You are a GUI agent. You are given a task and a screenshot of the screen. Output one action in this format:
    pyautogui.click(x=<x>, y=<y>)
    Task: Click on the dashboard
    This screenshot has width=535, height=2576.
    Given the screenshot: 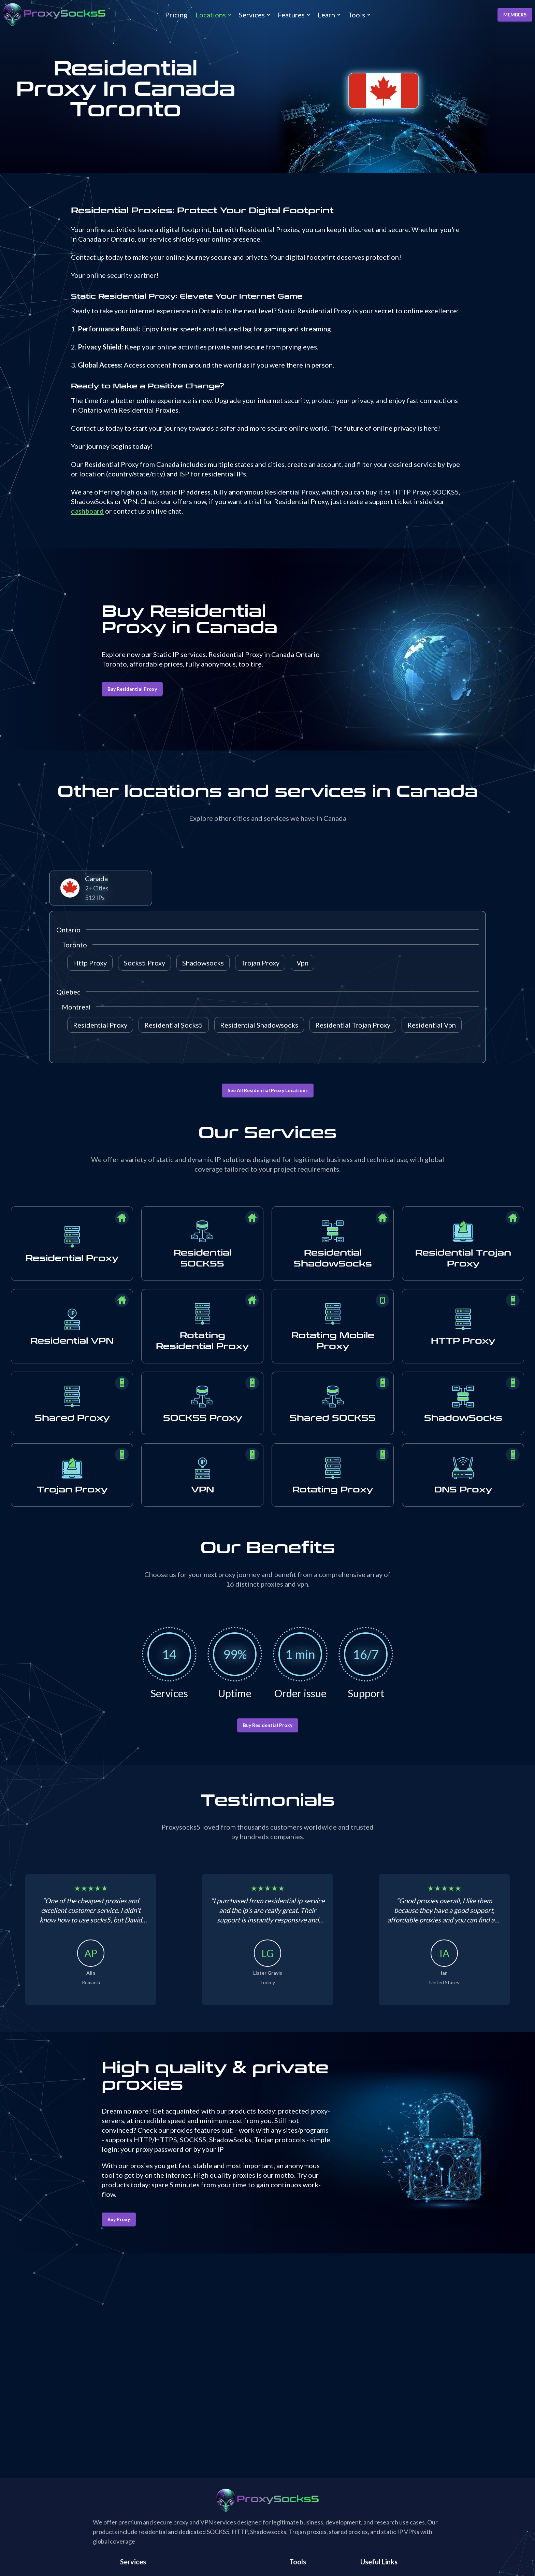 What is the action you would take?
    pyautogui.click(x=87, y=511)
    